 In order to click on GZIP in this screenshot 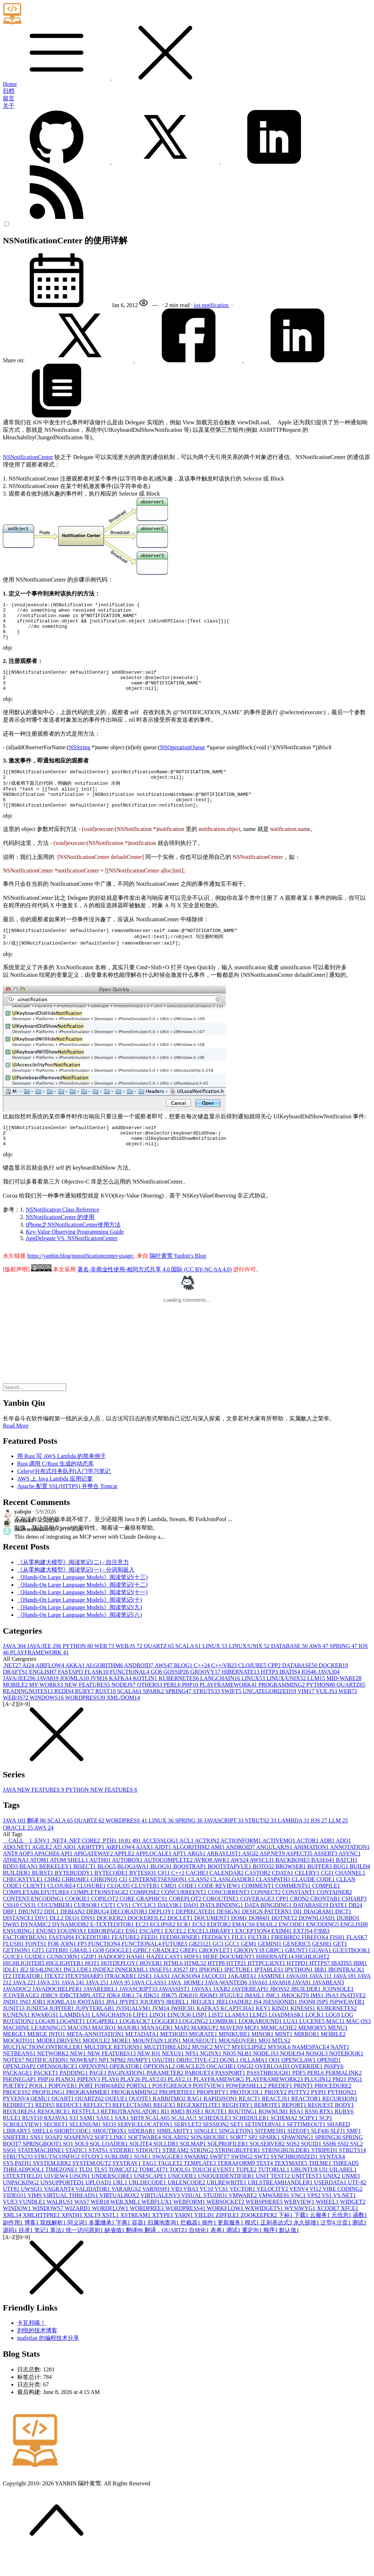, I will do `click(89, 1981)`.